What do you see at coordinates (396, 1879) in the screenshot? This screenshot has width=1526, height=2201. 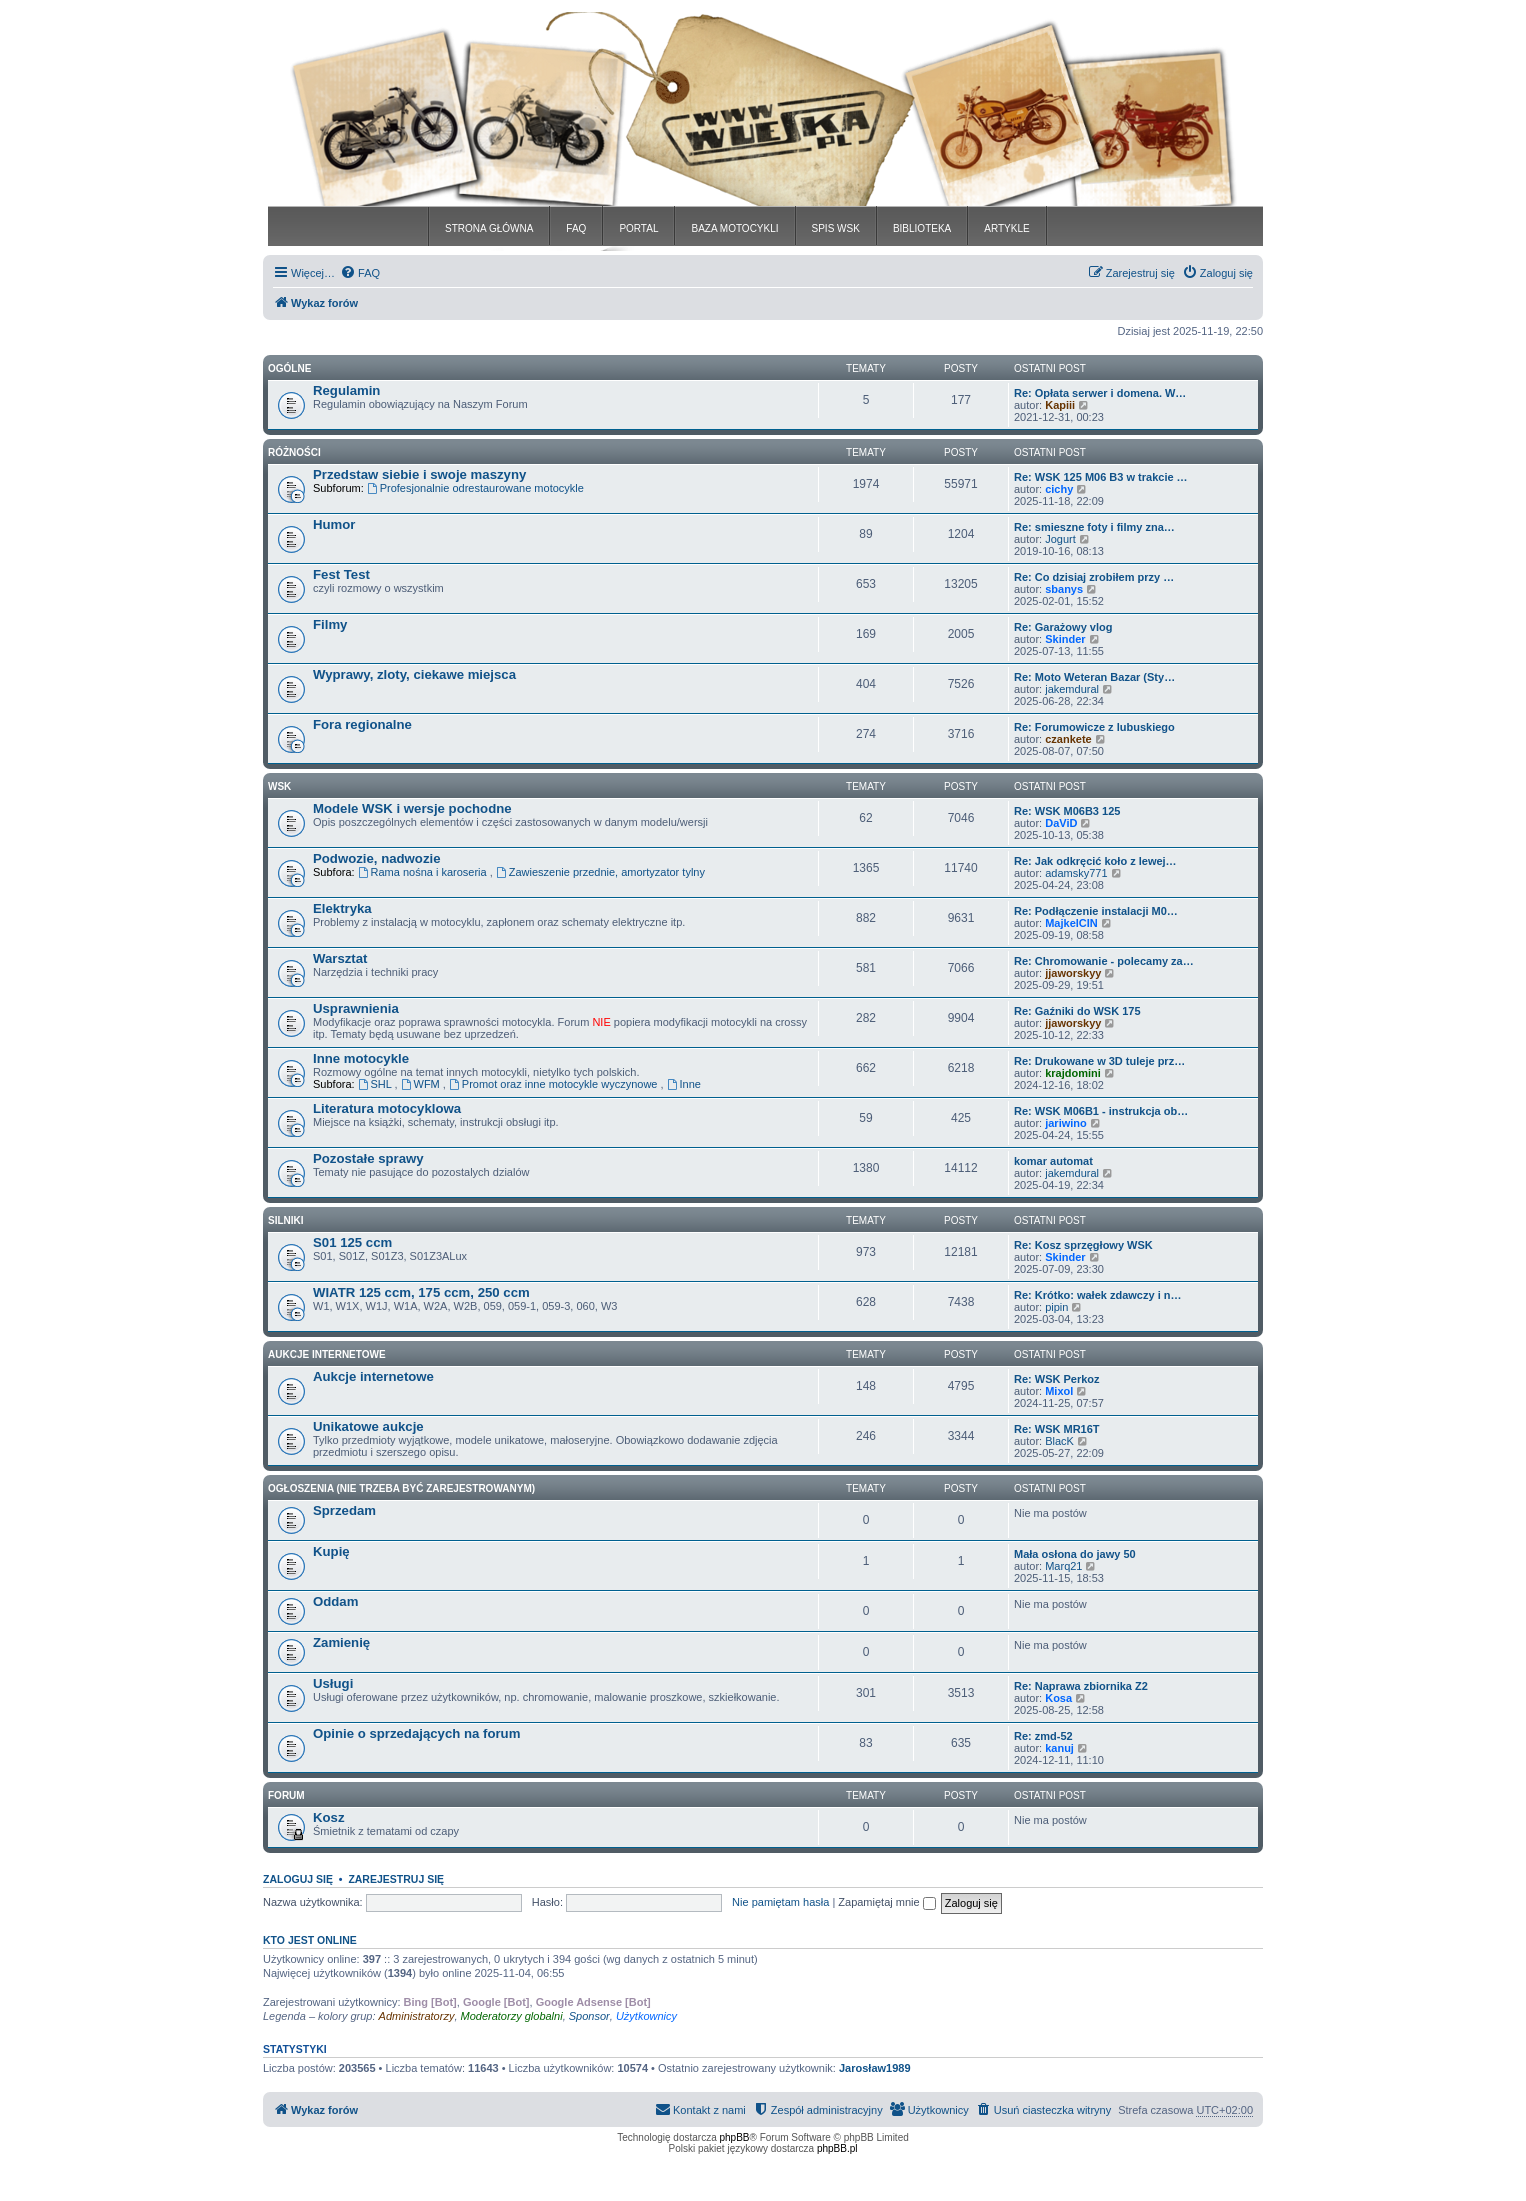 I see `Zarejestruj się` at bounding box center [396, 1879].